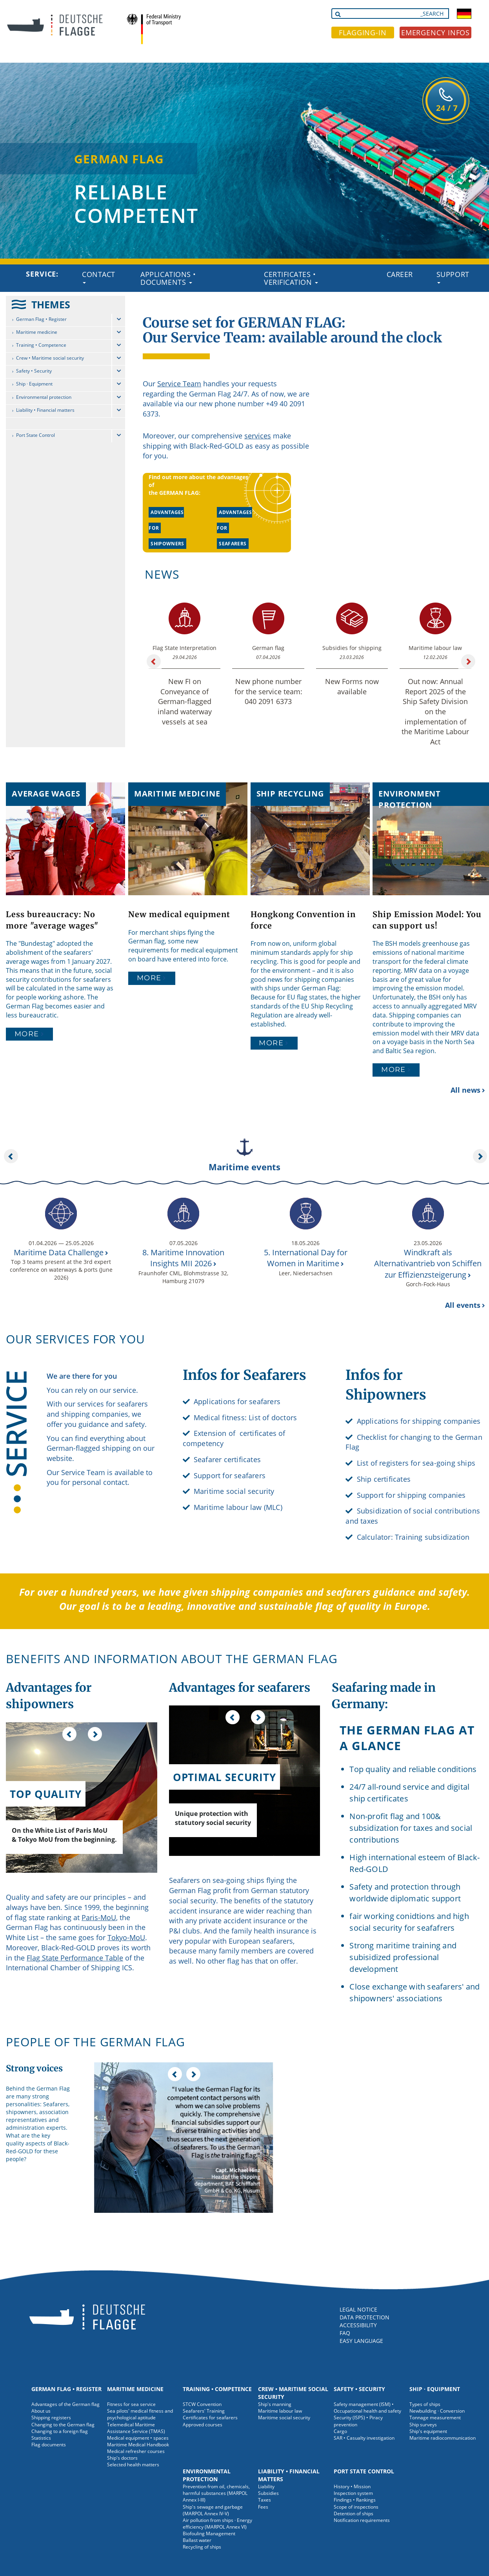  What do you see at coordinates (179, 383) in the screenshot?
I see `Service Team` at bounding box center [179, 383].